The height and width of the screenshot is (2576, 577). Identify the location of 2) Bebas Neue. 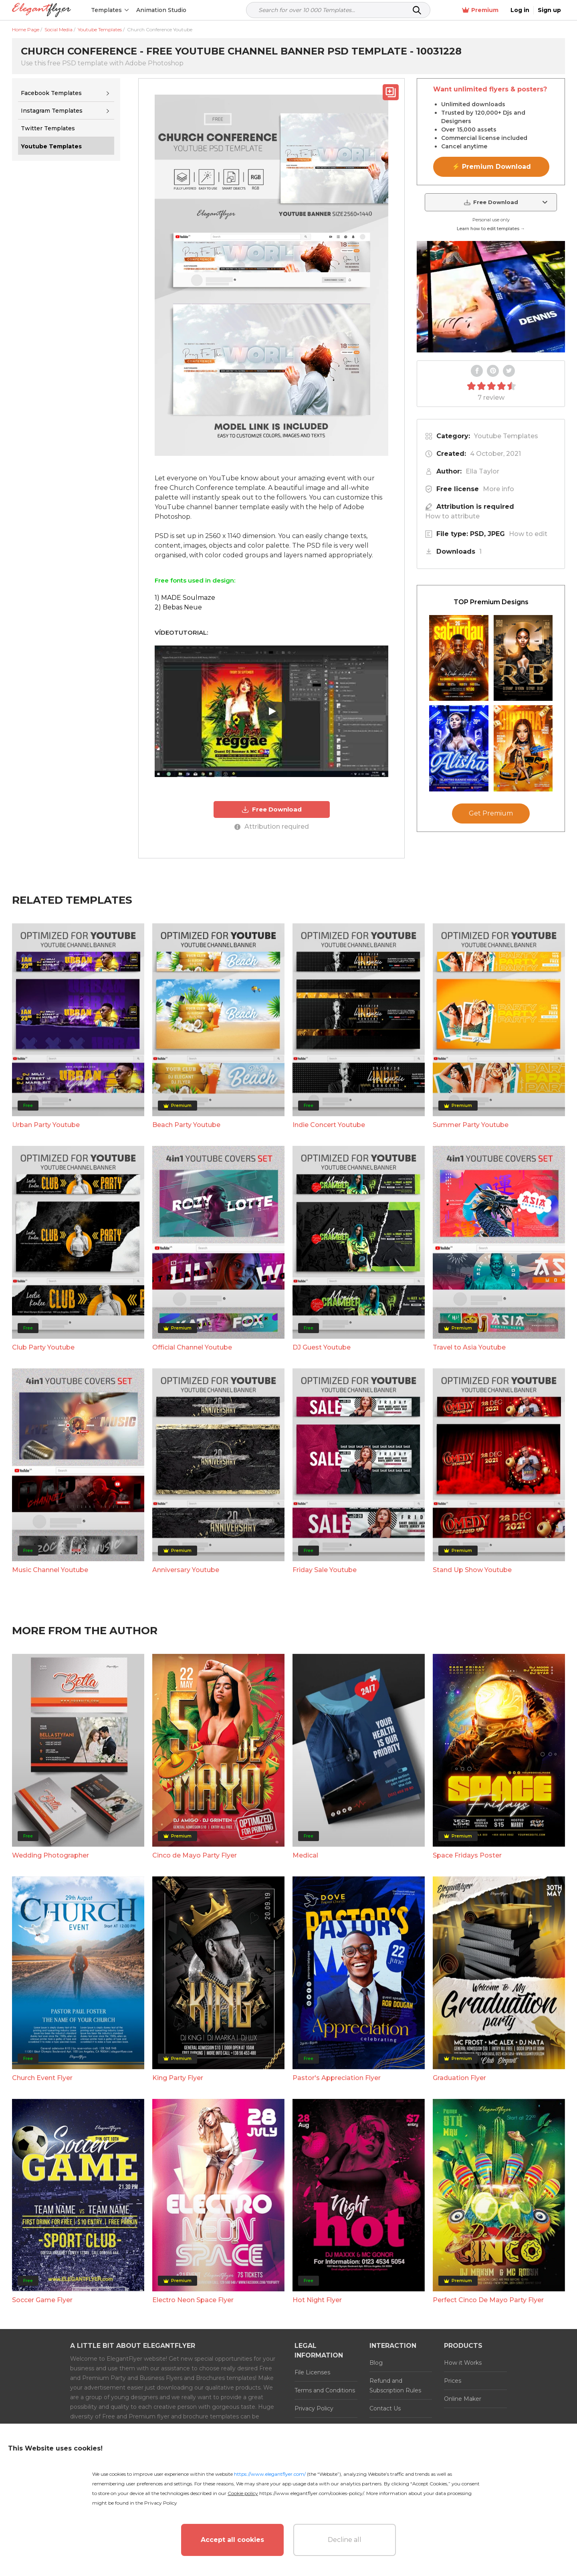
(178, 607).